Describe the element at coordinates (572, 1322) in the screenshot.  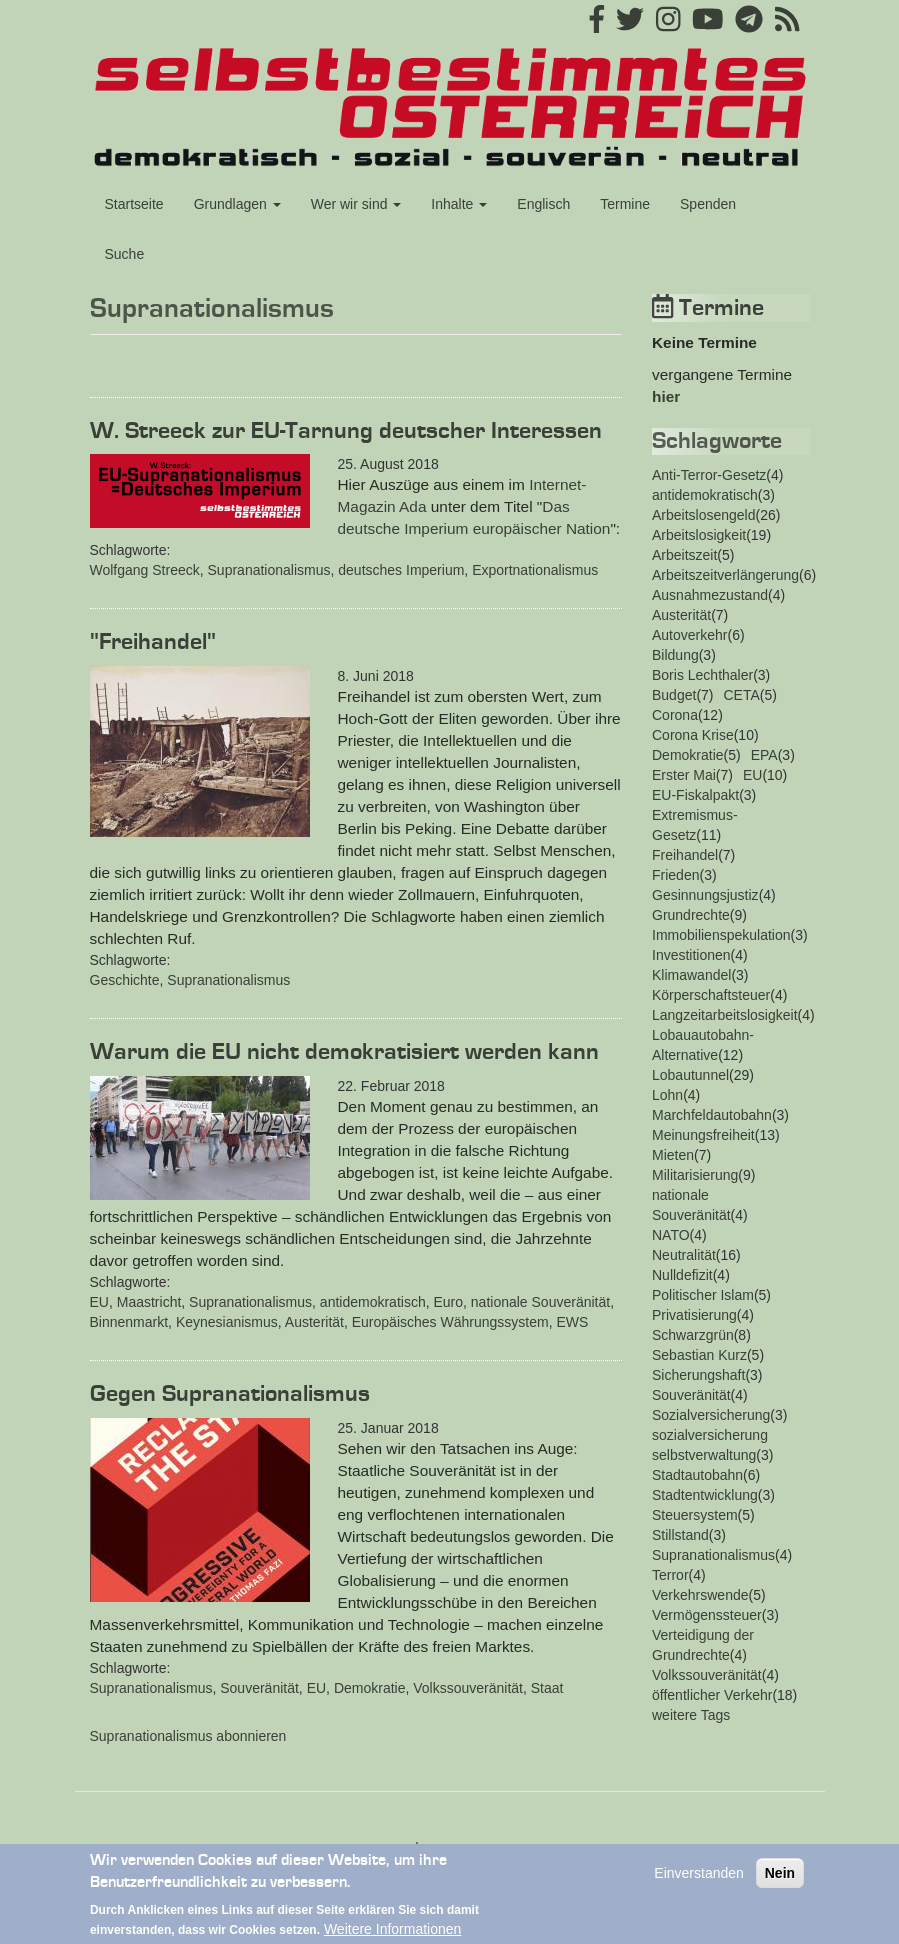
I see `EWS` at that location.